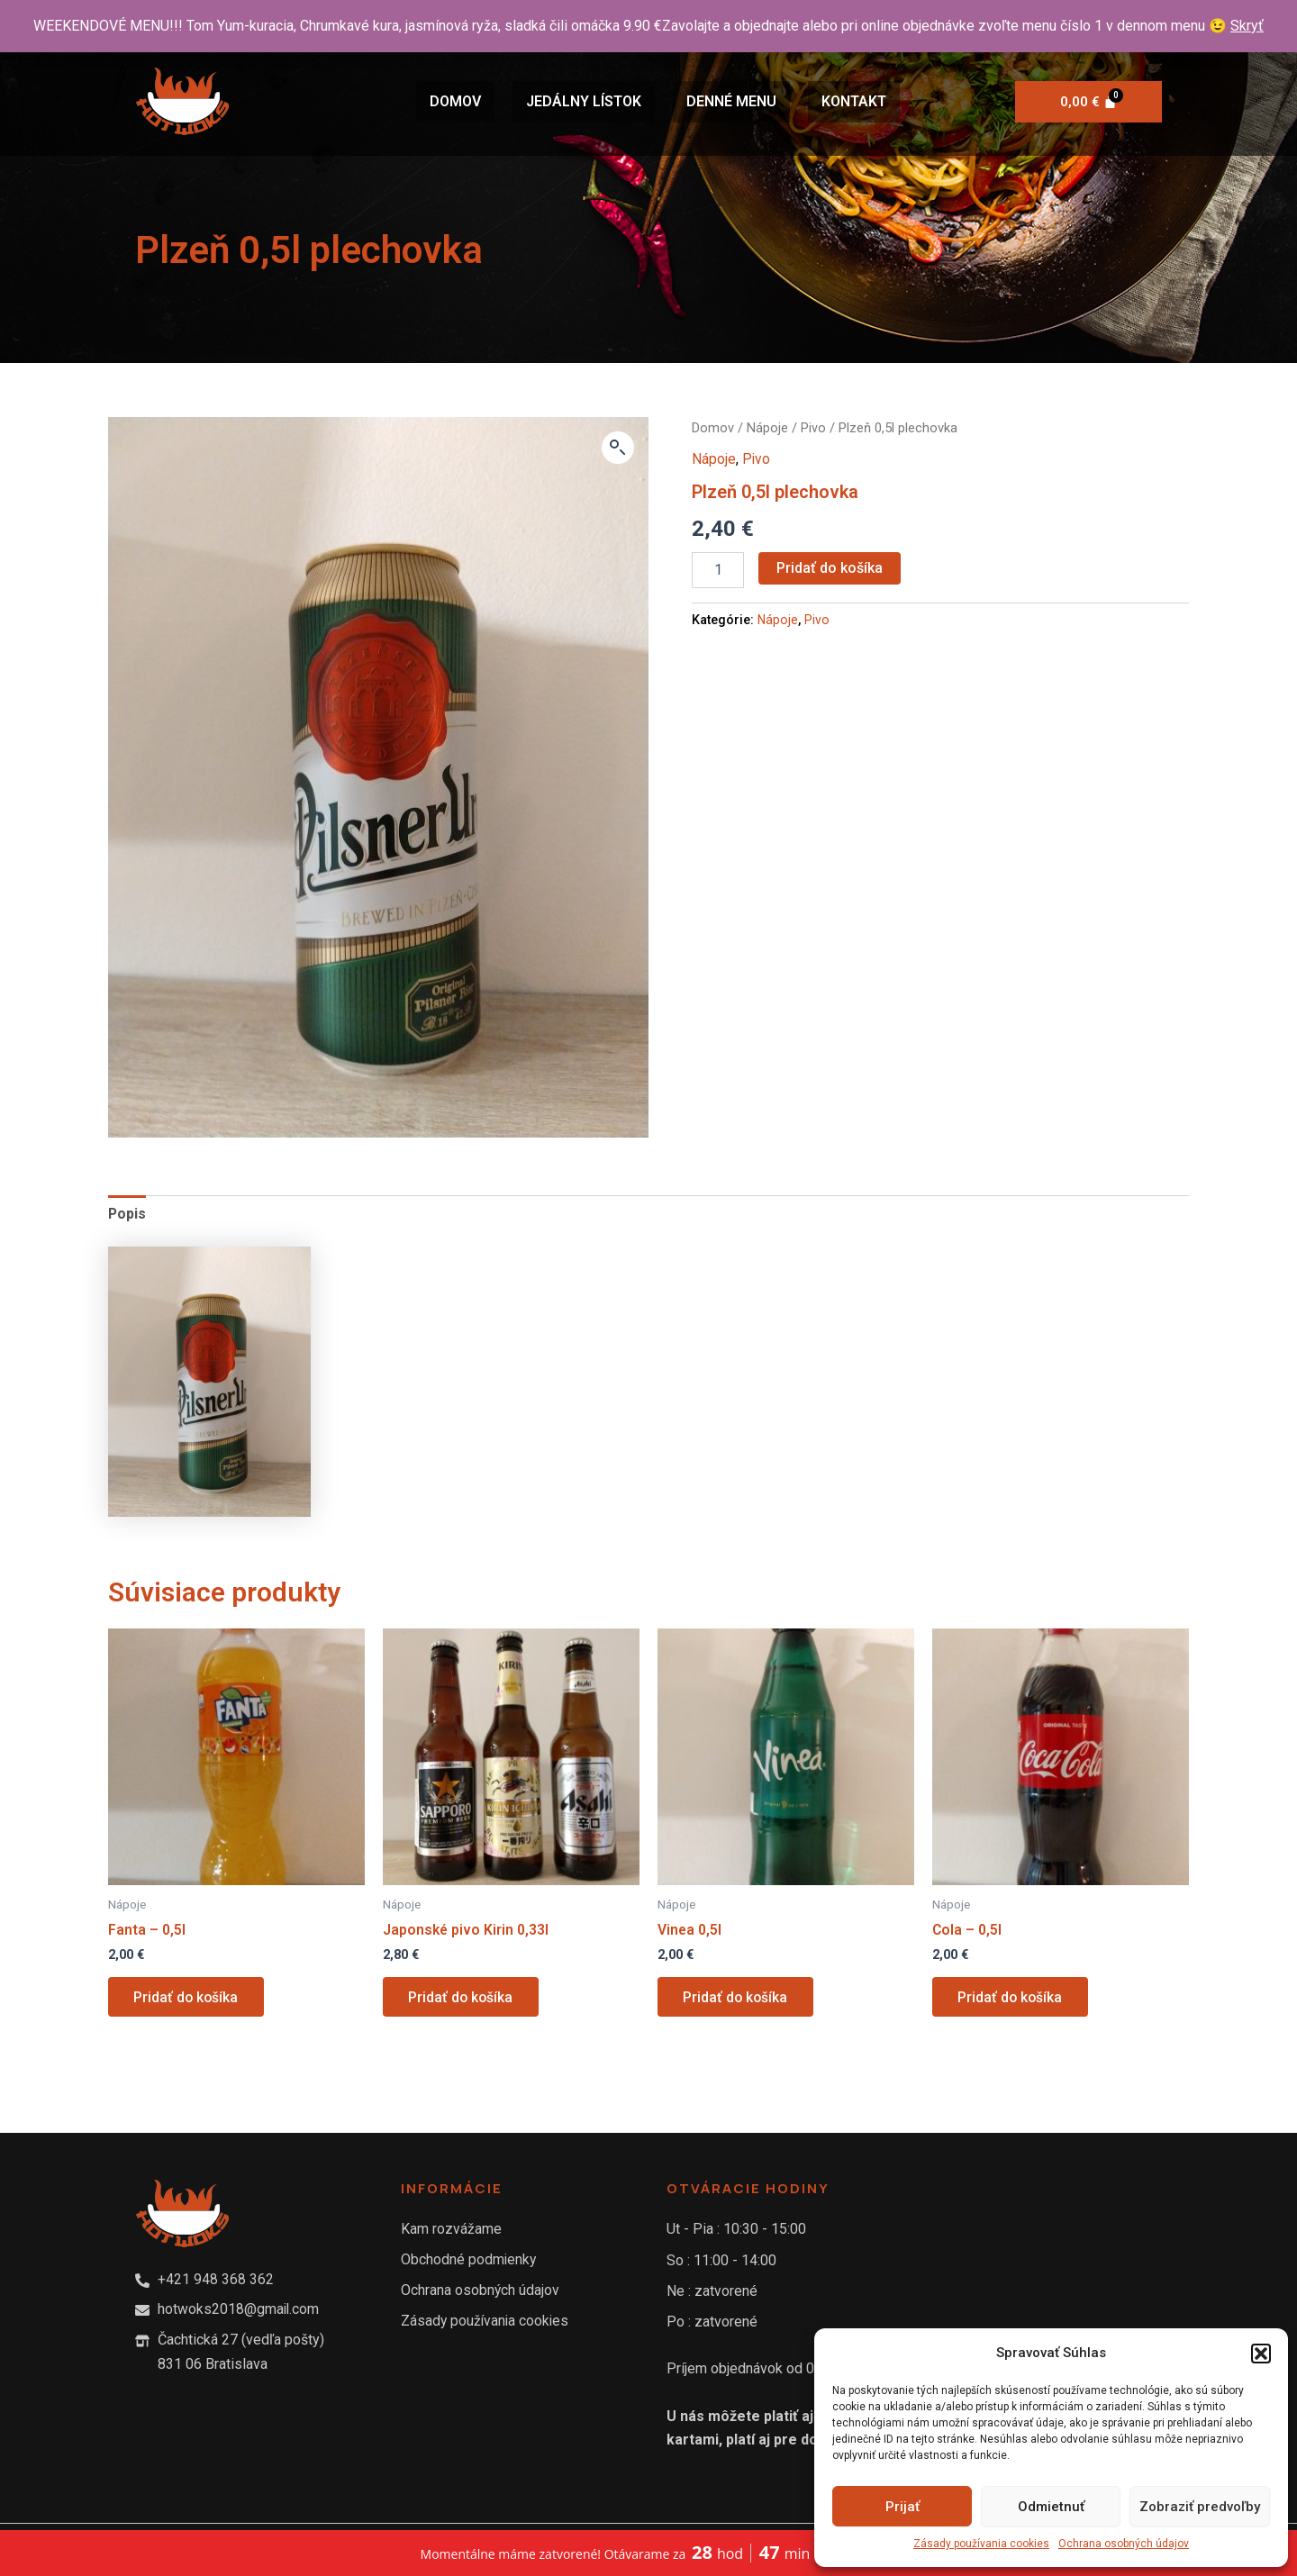  Describe the element at coordinates (738, 1999) in the screenshot. I see `Pridať do košíka [Add to cart: “Vinea 0,5l”]` at that location.